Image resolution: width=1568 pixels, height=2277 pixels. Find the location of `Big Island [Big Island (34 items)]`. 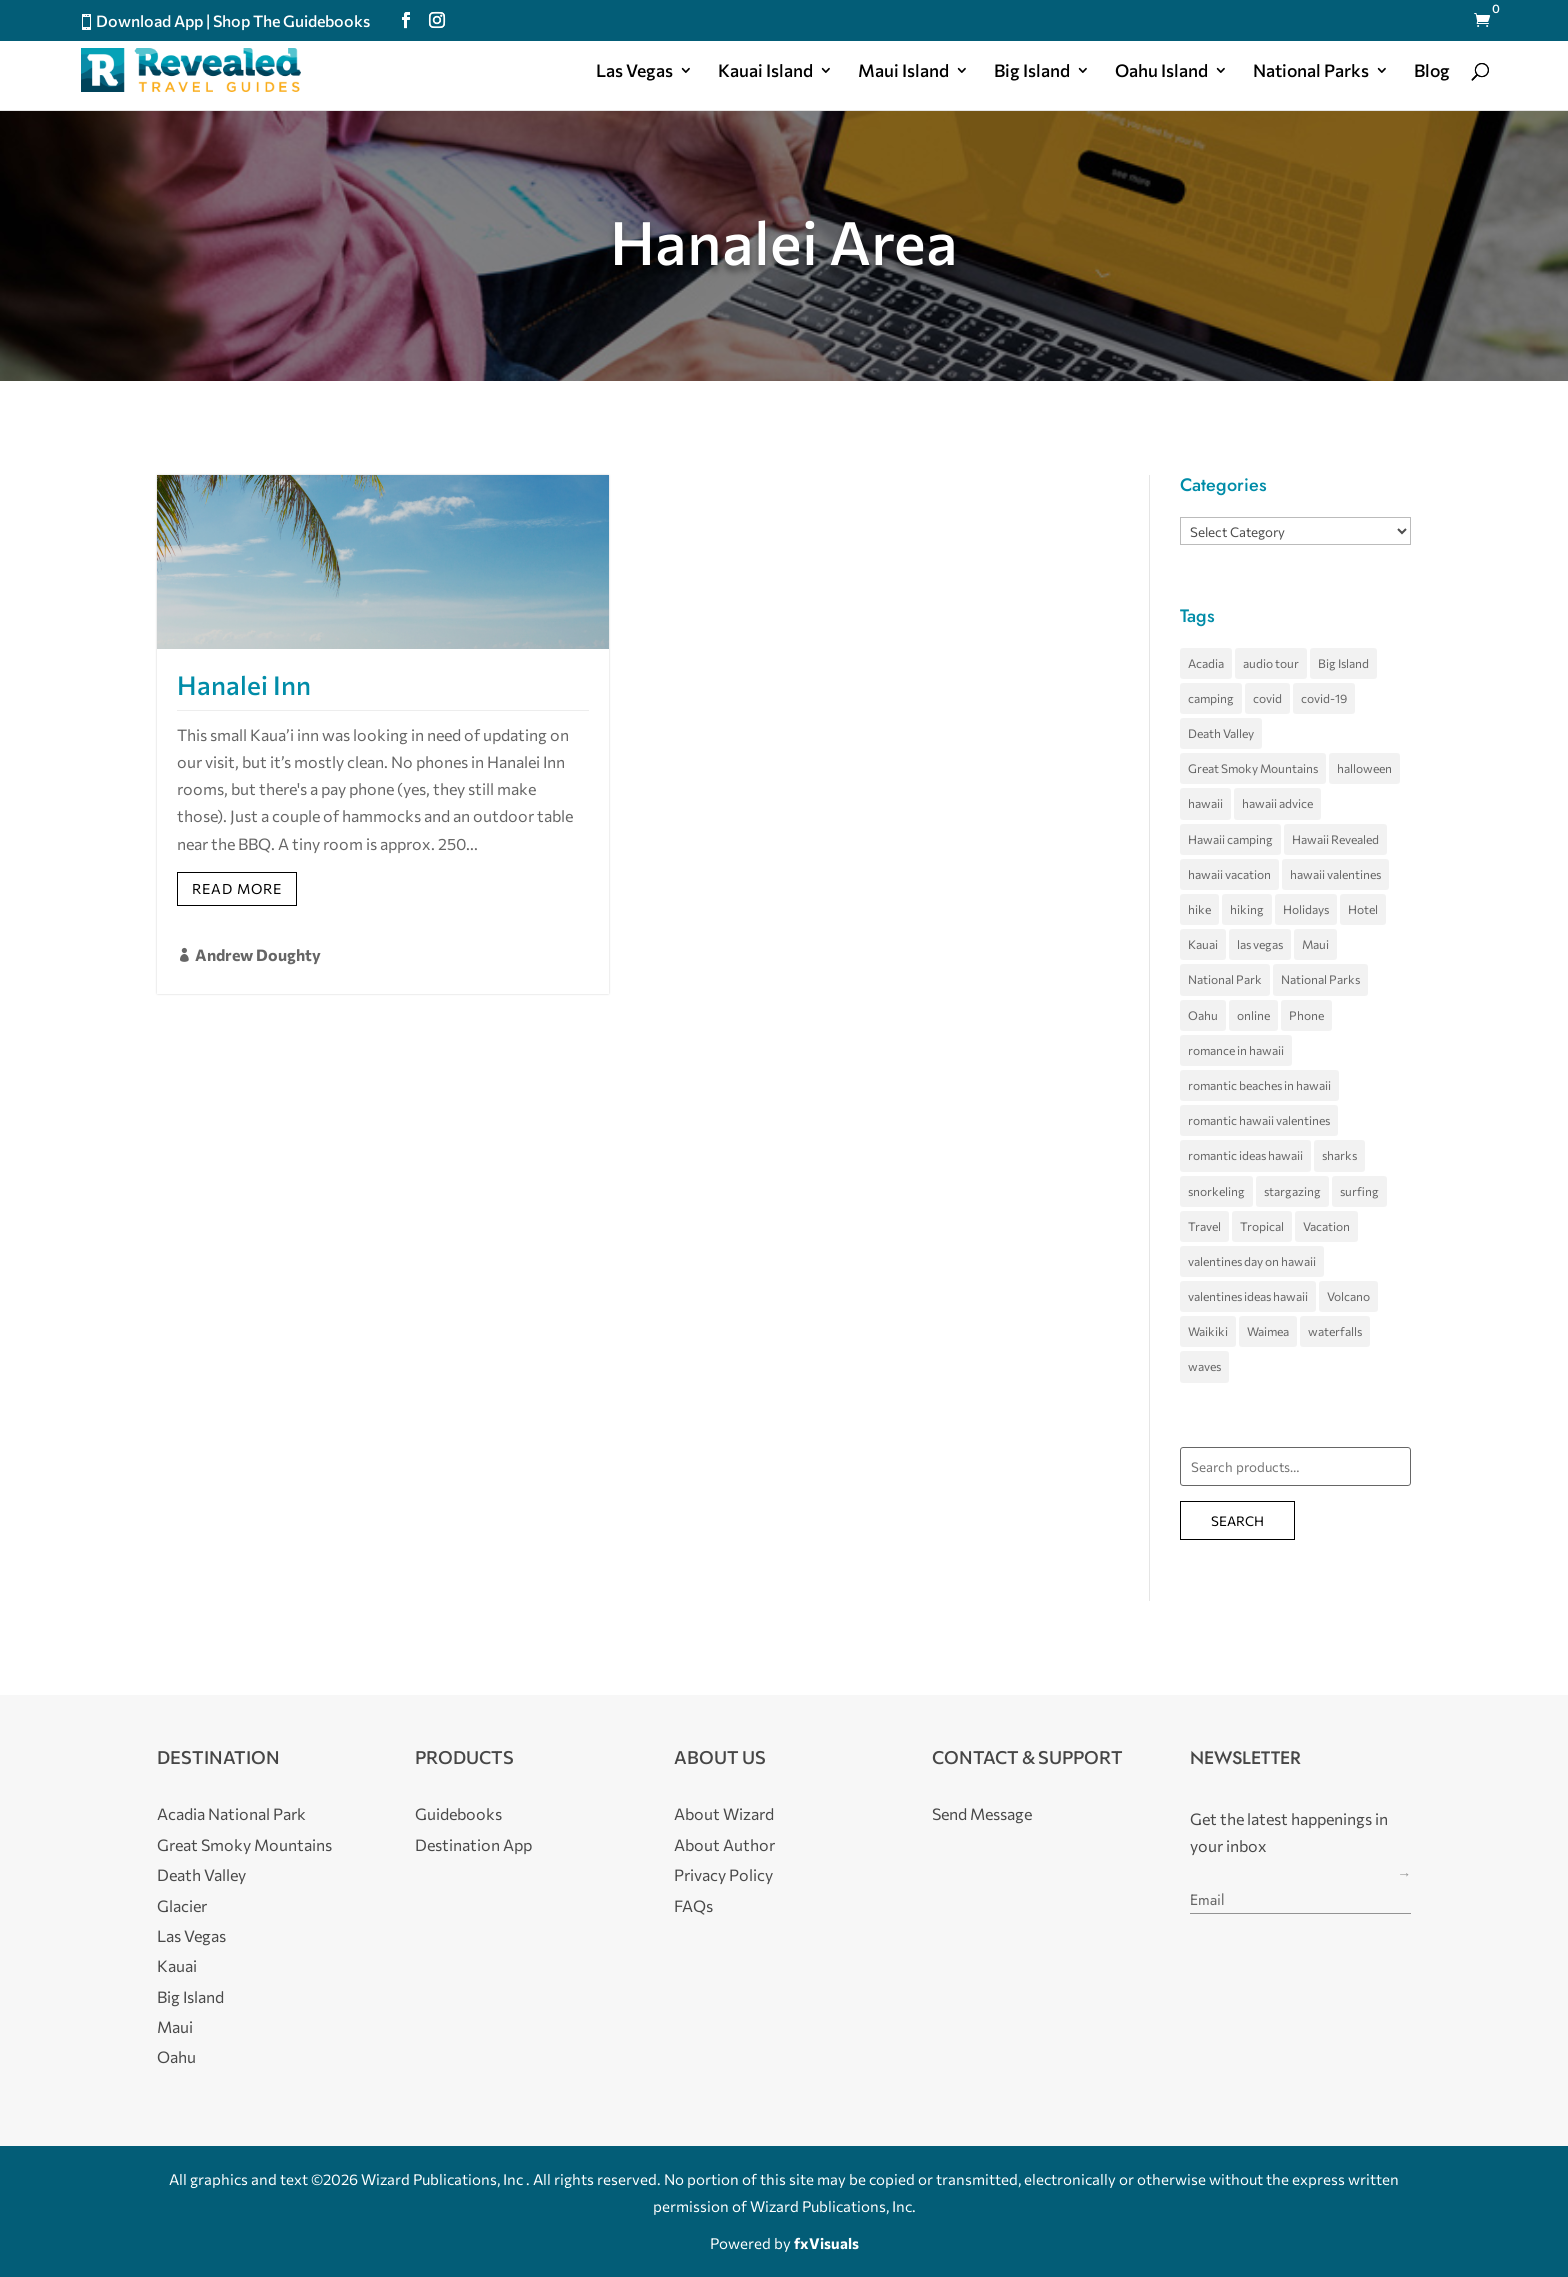

Big Island [Big Island (34 items)] is located at coordinates (1343, 663).